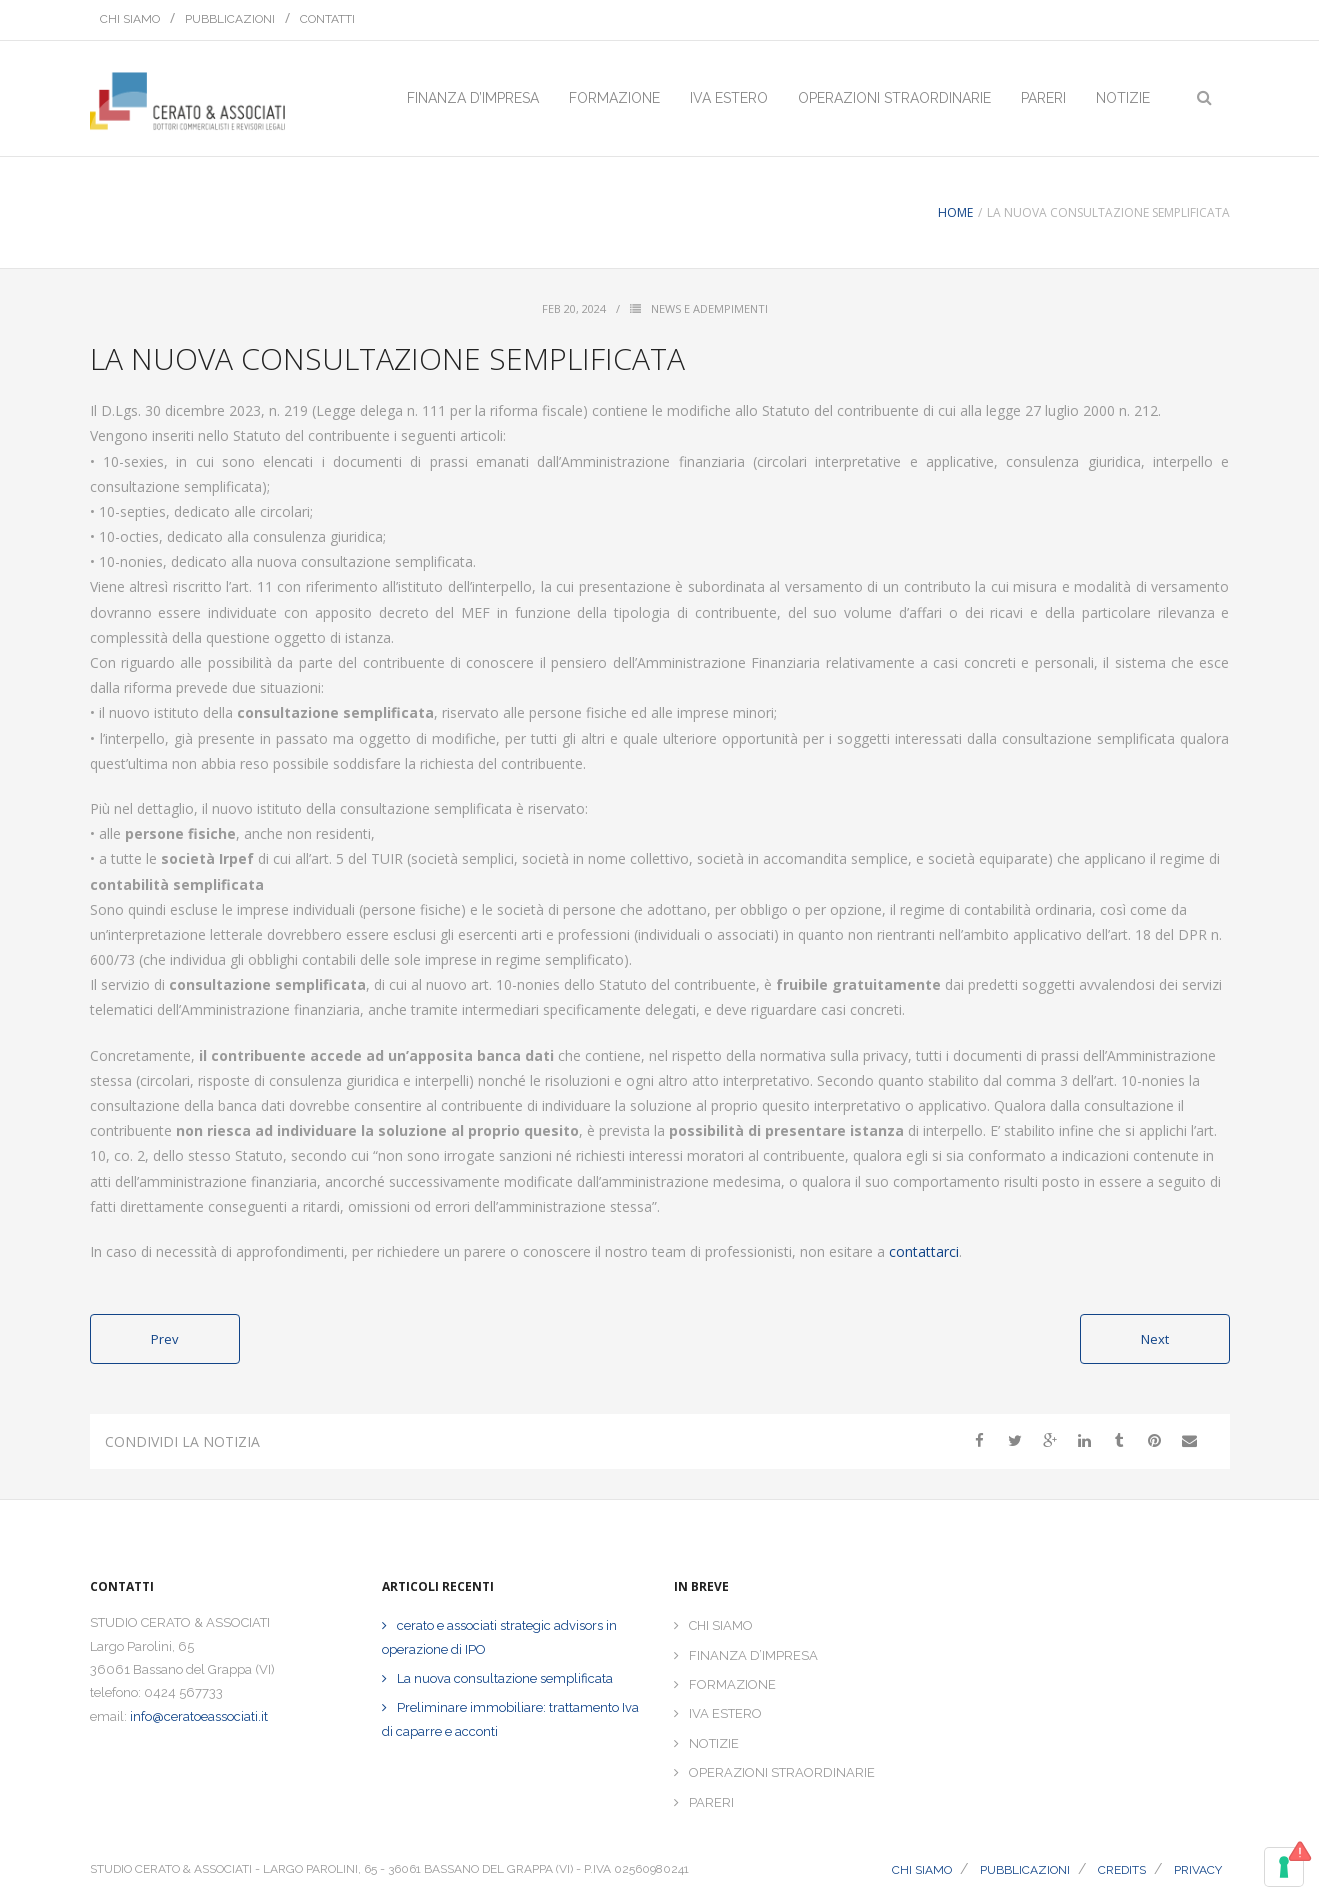  I want to click on CREDITS, so click(1122, 1870).